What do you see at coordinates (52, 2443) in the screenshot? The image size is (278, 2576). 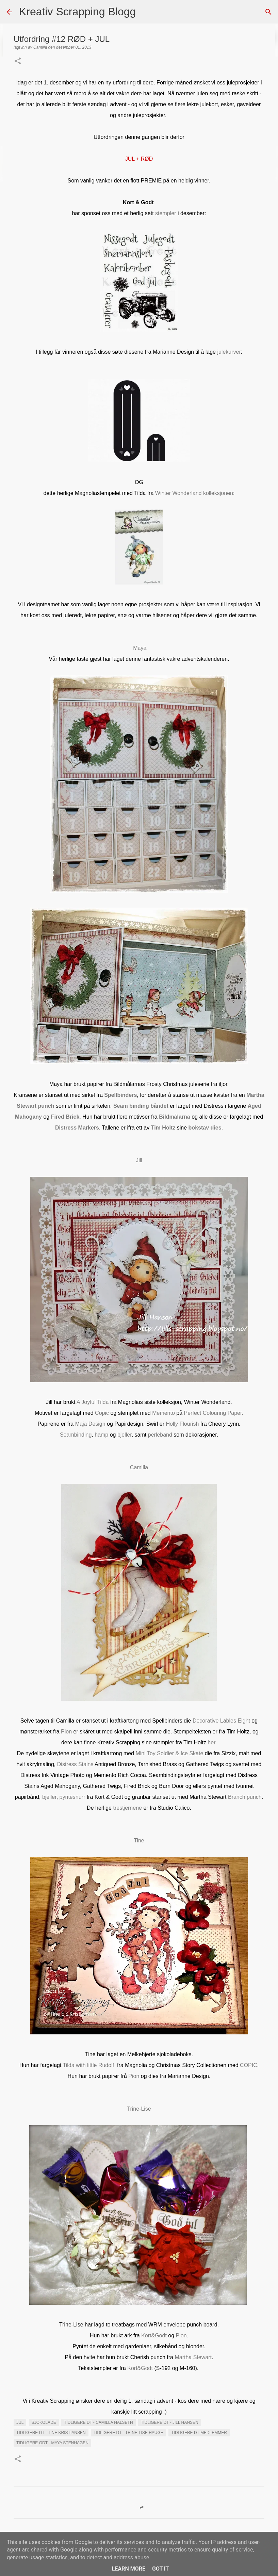 I see `Tidligere GDT - Maya Stenhagen` at bounding box center [52, 2443].